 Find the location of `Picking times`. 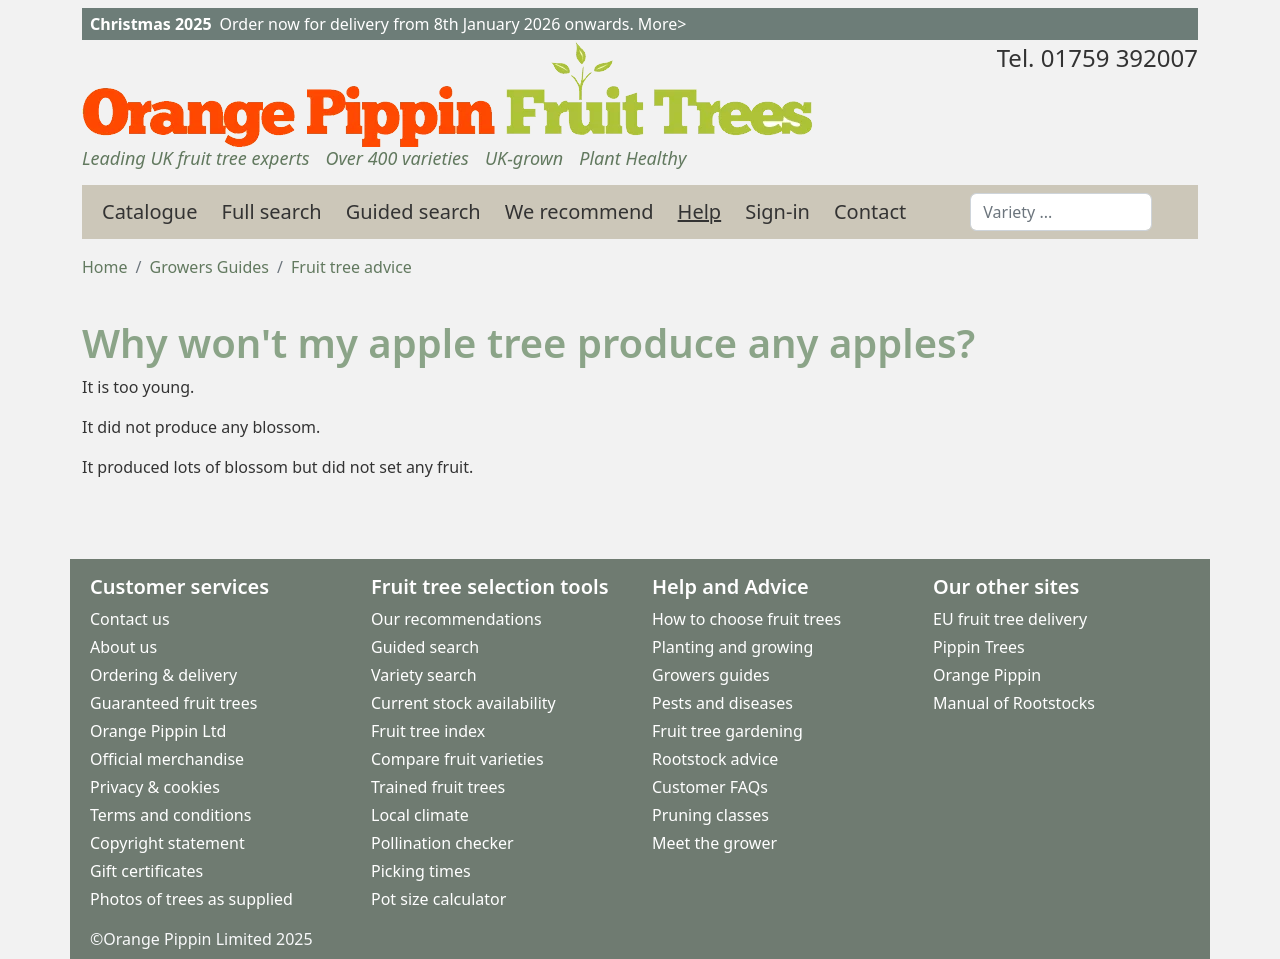

Picking times is located at coordinates (421, 871).